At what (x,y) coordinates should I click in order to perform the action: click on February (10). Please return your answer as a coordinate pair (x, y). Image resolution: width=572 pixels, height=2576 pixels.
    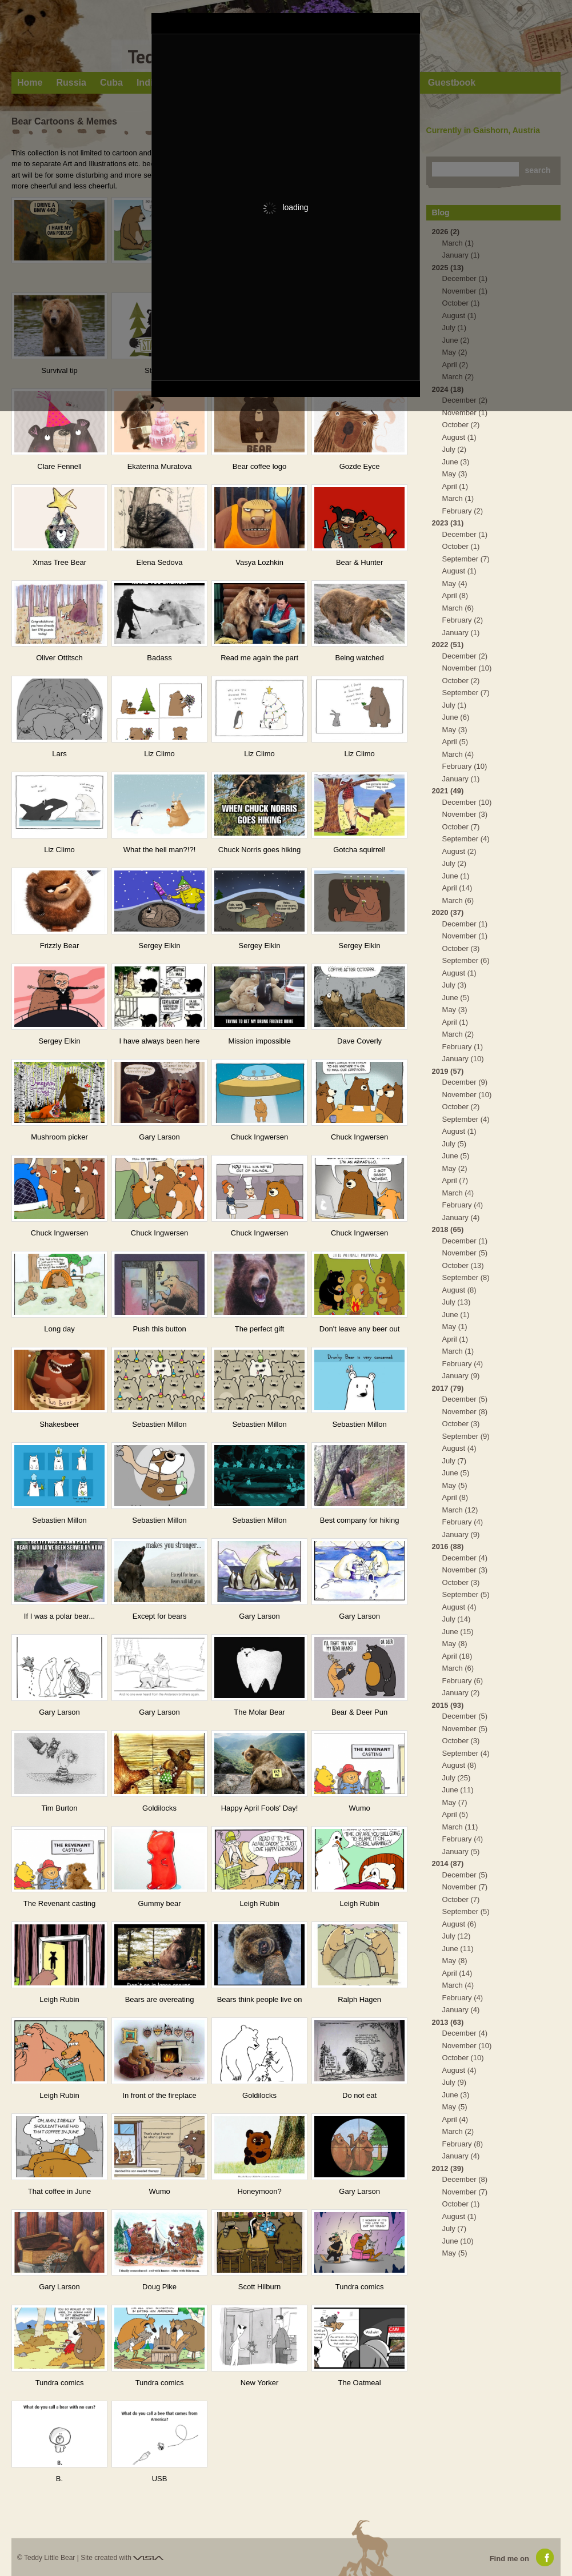
    Looking at the image, I should click on (464, 766).